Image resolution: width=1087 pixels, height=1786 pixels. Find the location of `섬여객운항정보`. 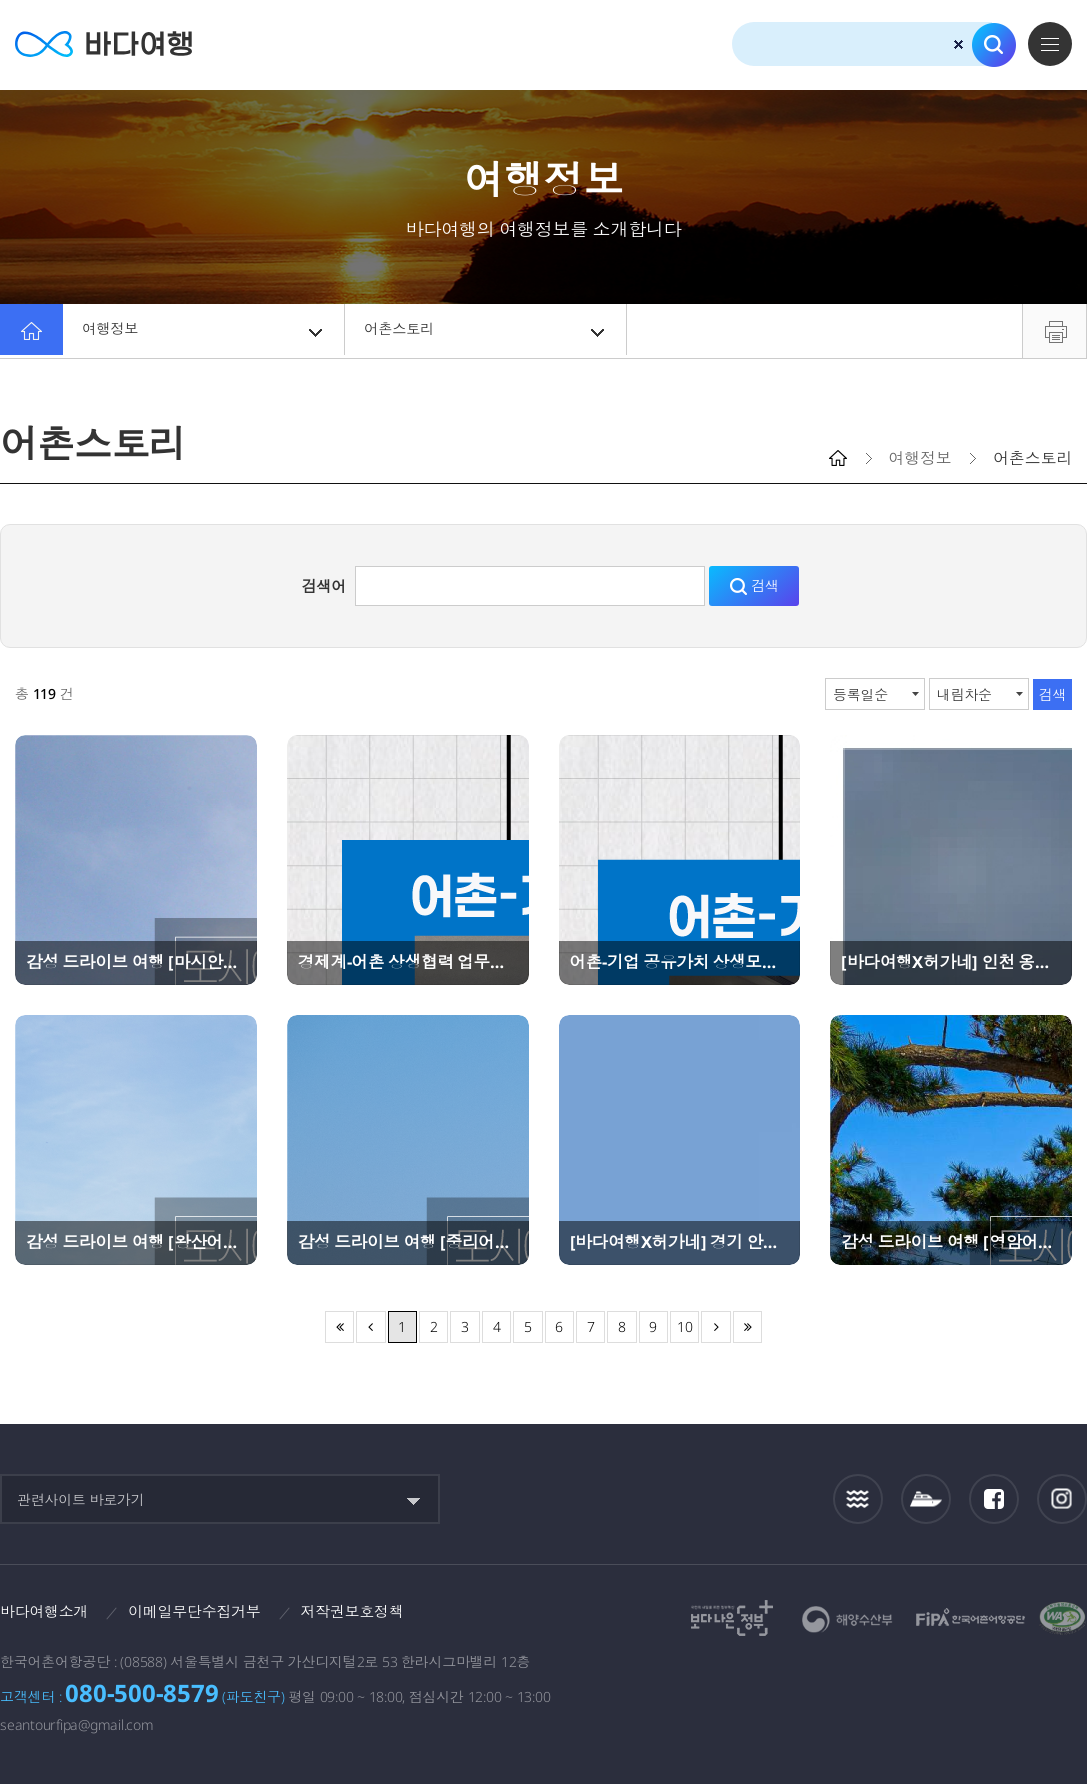

섬여객운항정보 is located at coordinates (926, 1499).